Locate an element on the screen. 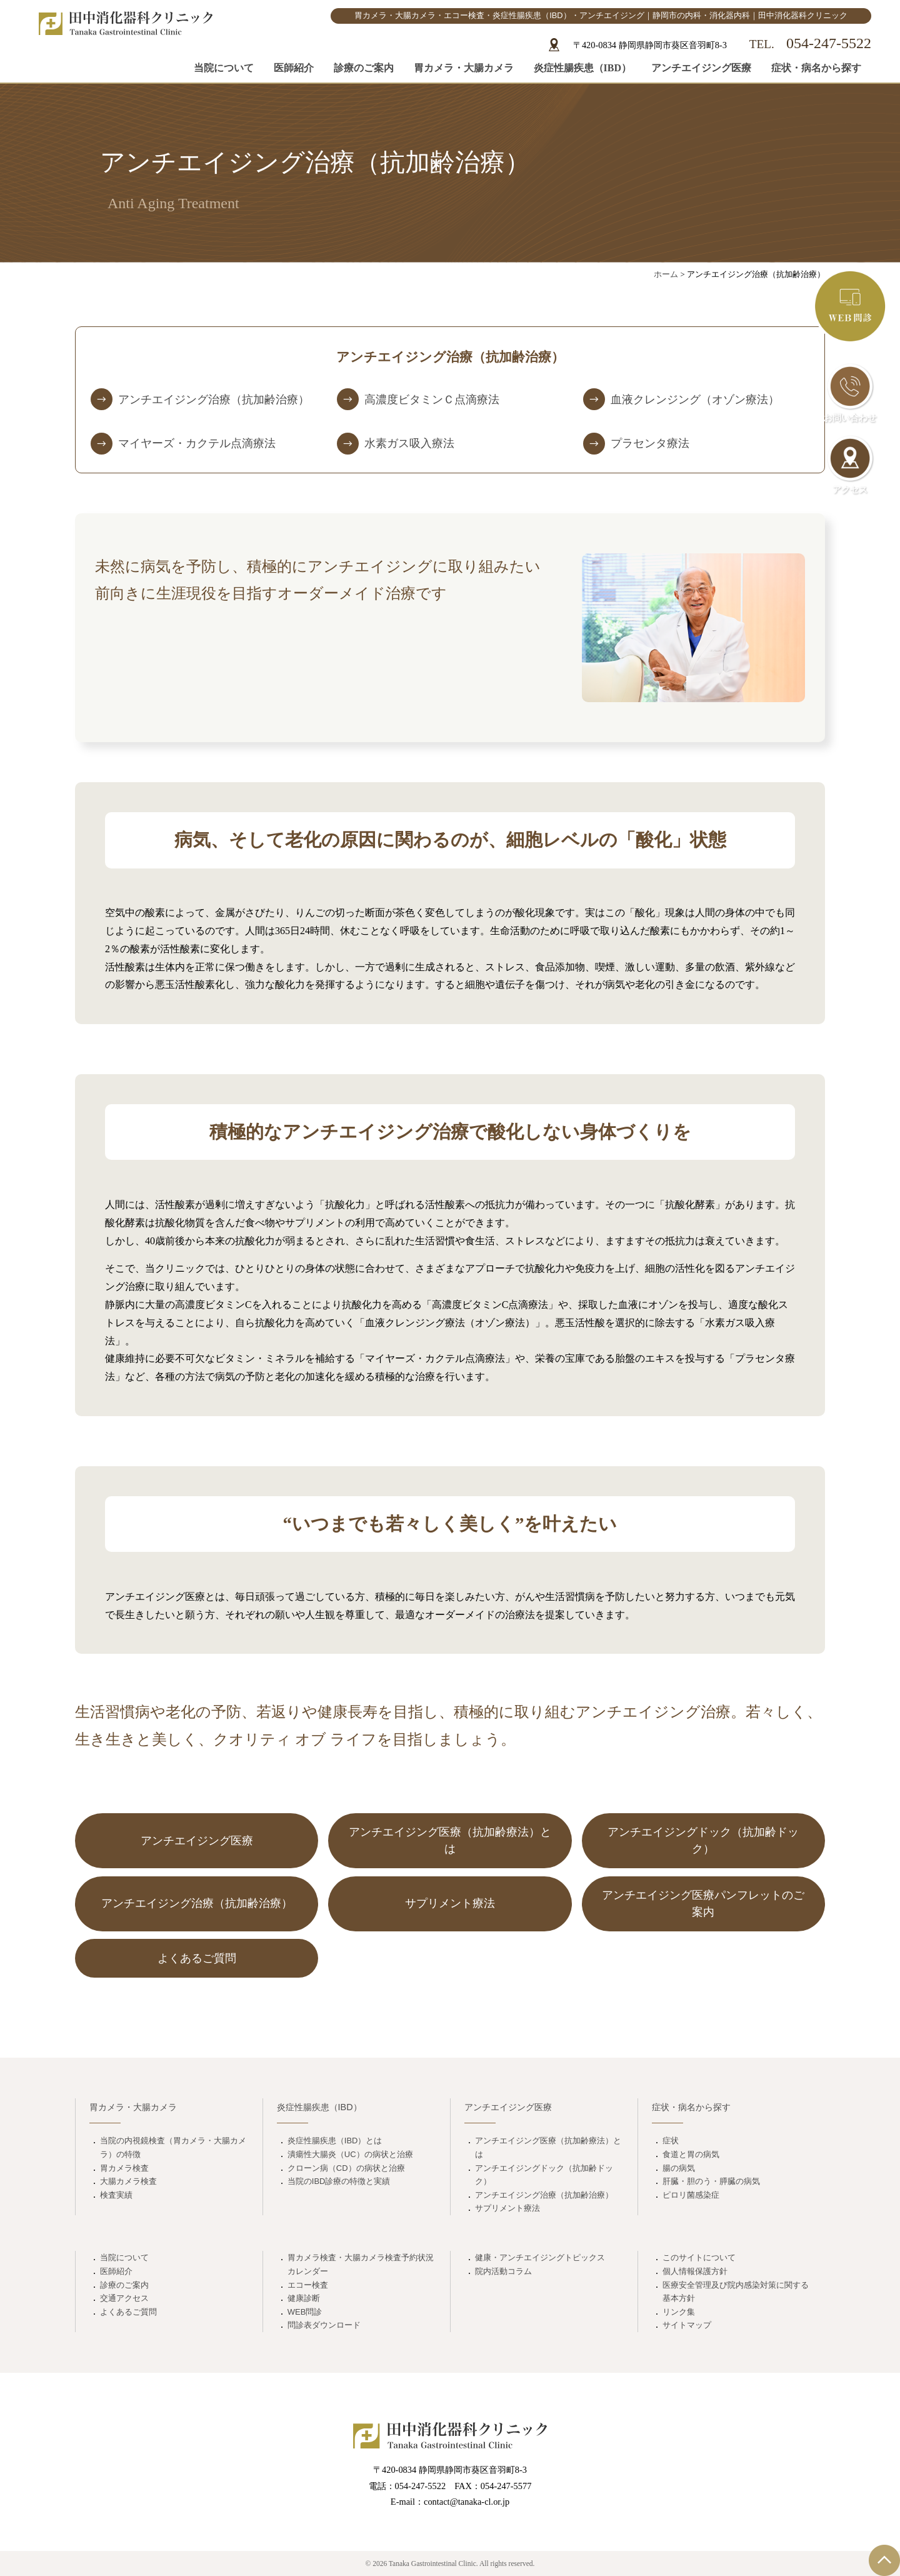  肝臓・胆のう・膵臓の病気 is located at coordinates (711, 2181).